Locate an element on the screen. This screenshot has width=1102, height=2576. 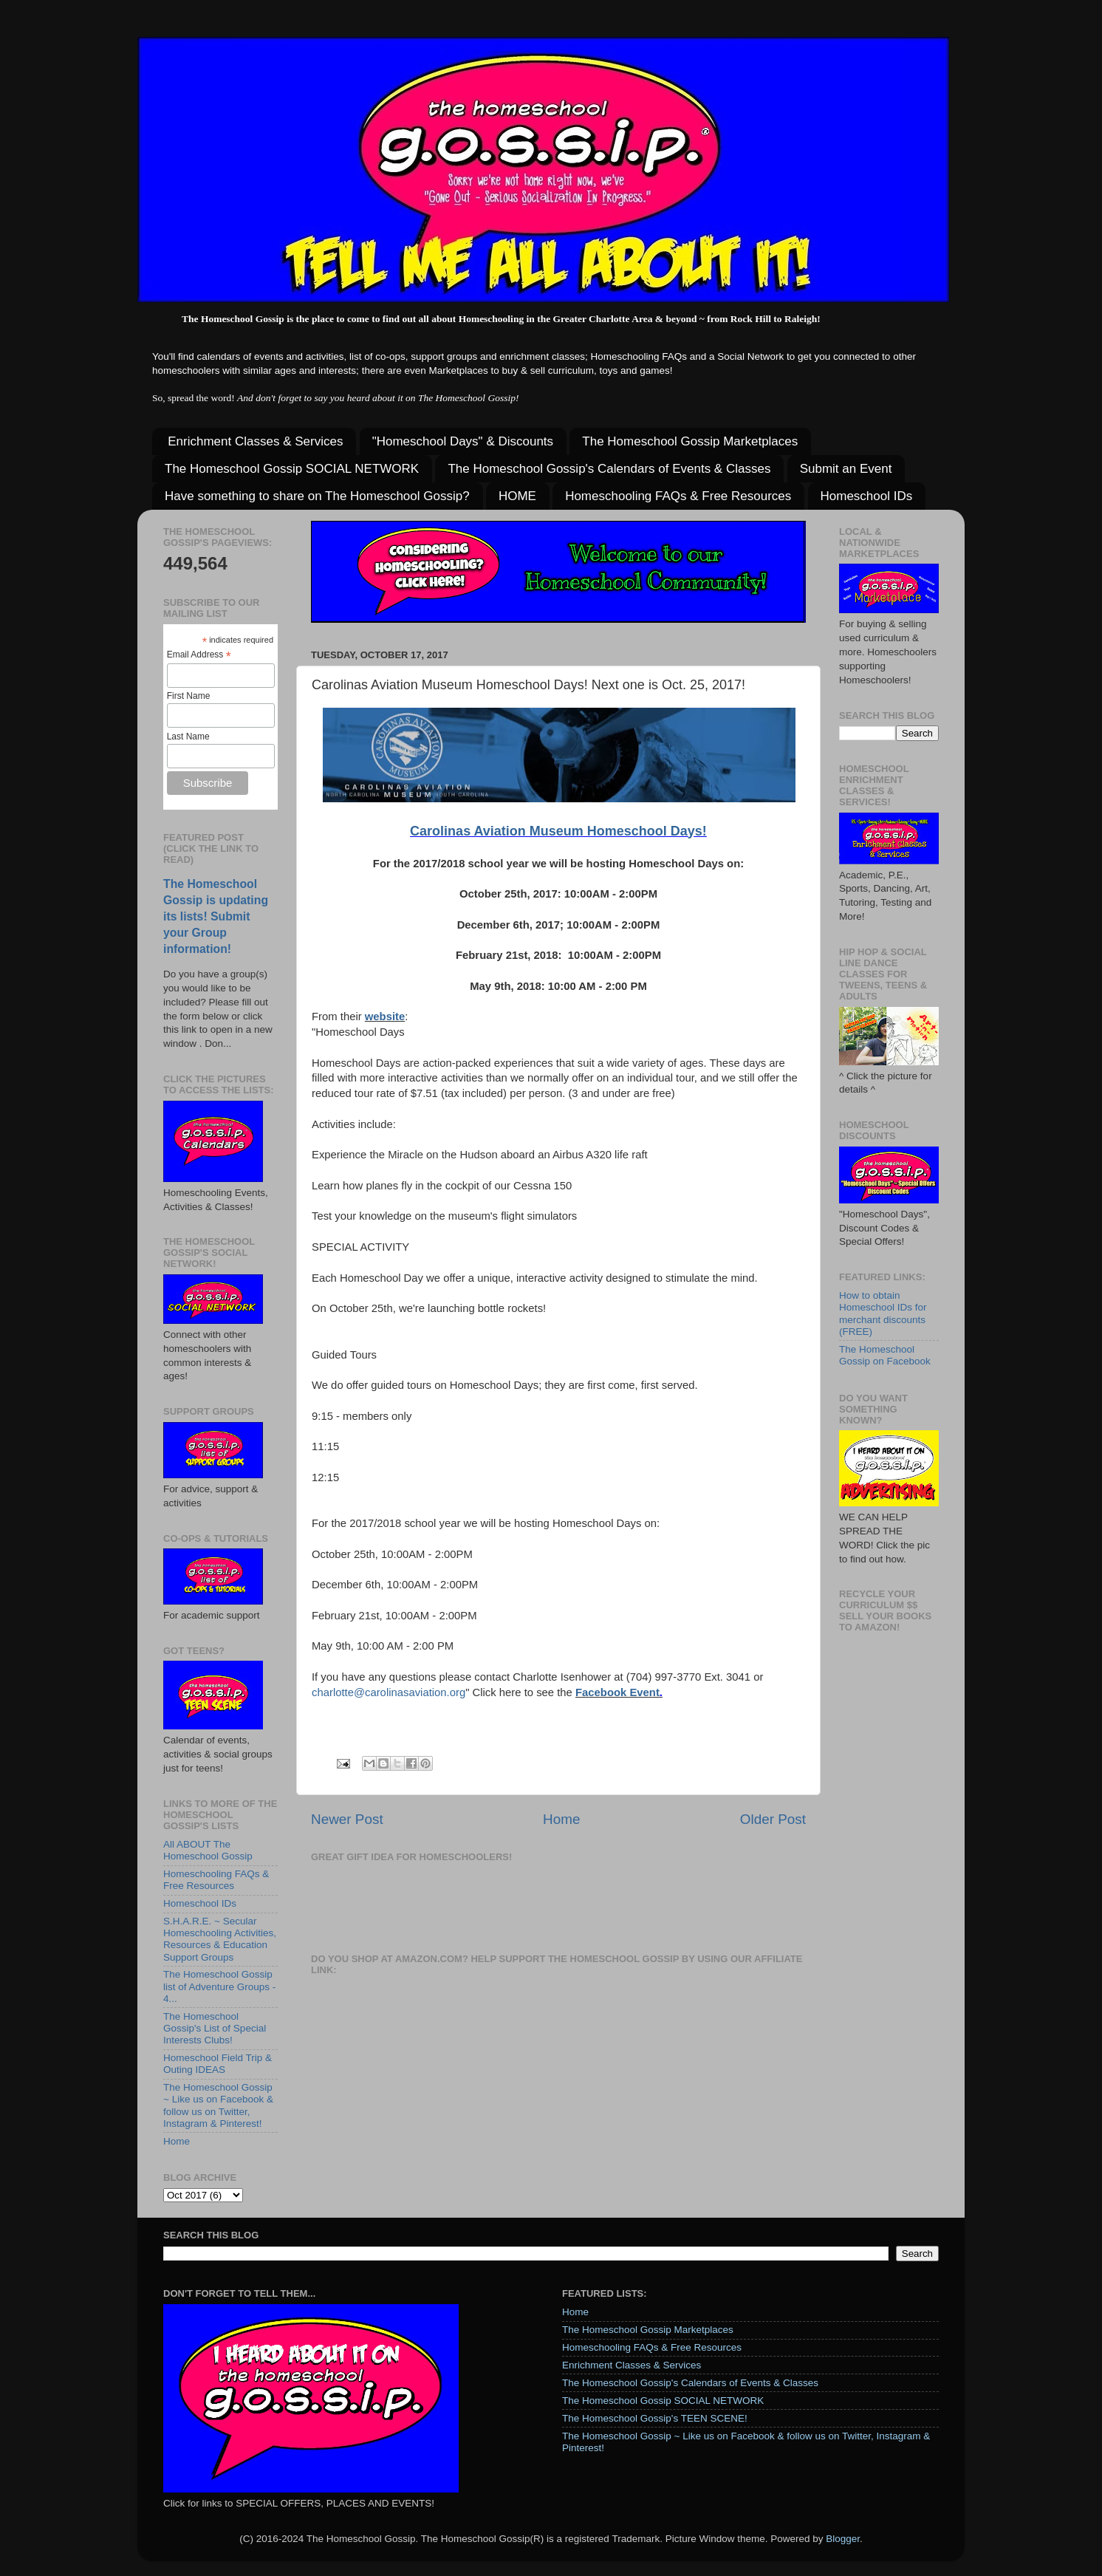
First Name is located at coordinates (189, 696).